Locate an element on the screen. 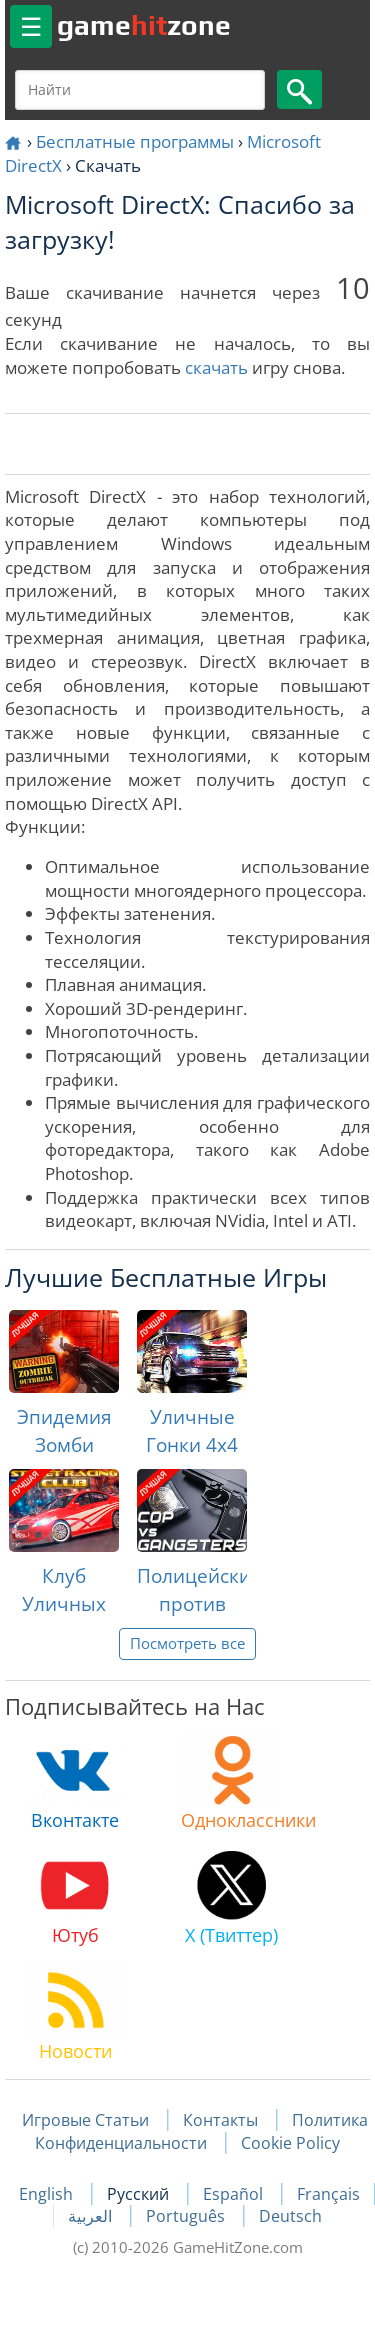 The height and width of the screenshot is (2333, 375). gamezone is located at coordinates (144, 25).